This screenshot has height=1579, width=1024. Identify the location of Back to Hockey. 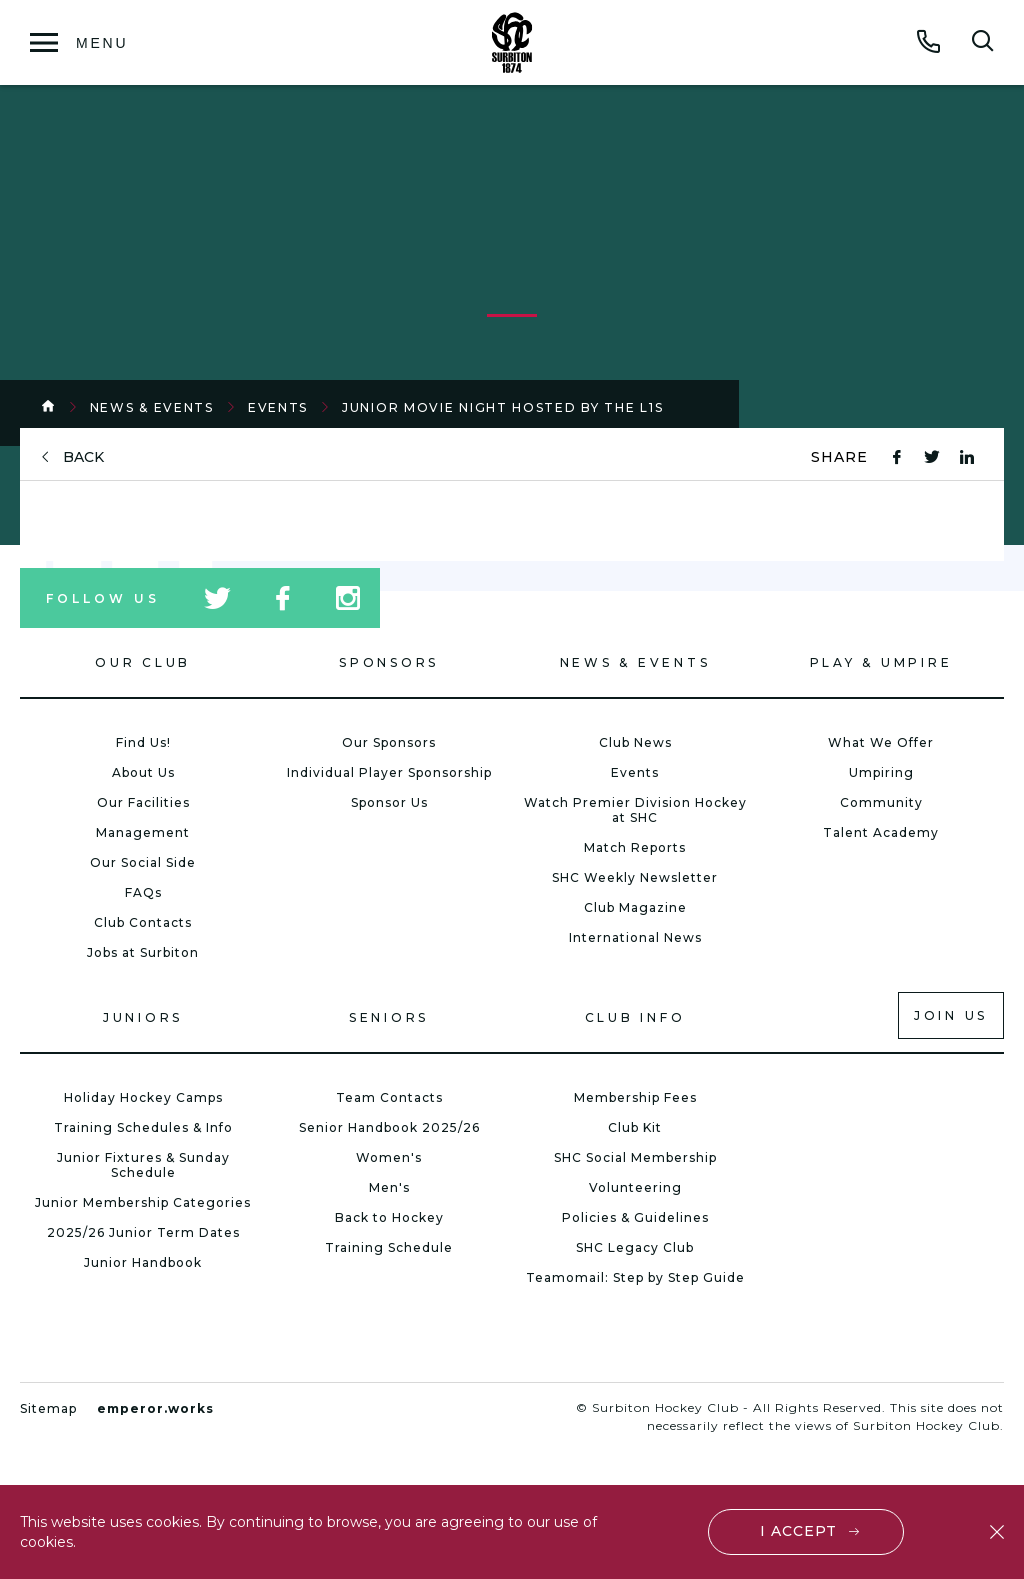
(389, 1217).